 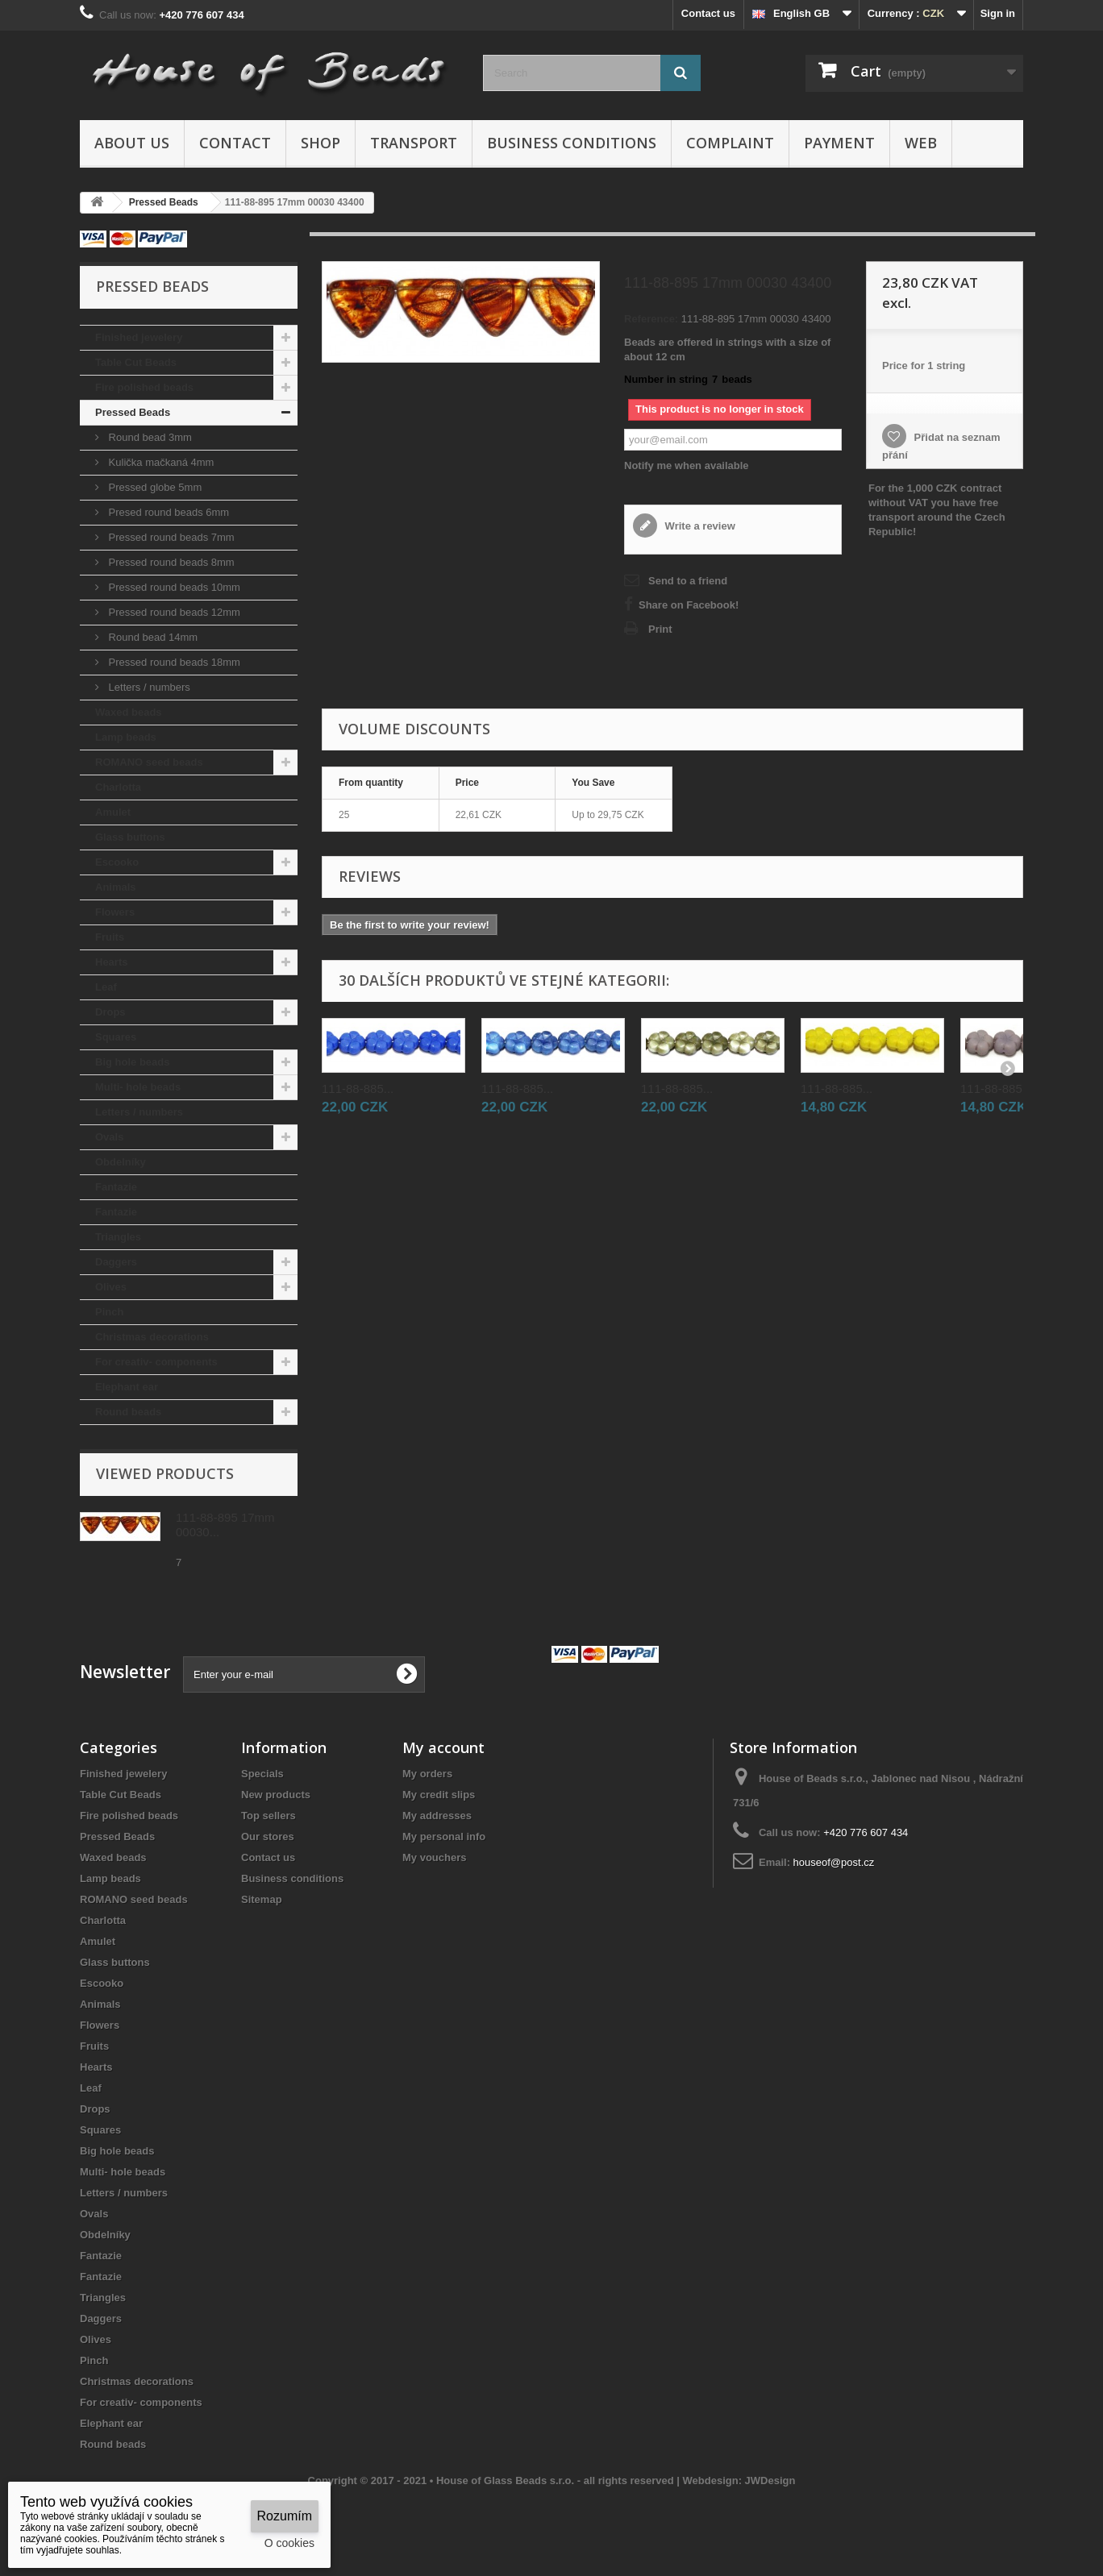 I want to click on Pinch, so click(x=109, y=1312).